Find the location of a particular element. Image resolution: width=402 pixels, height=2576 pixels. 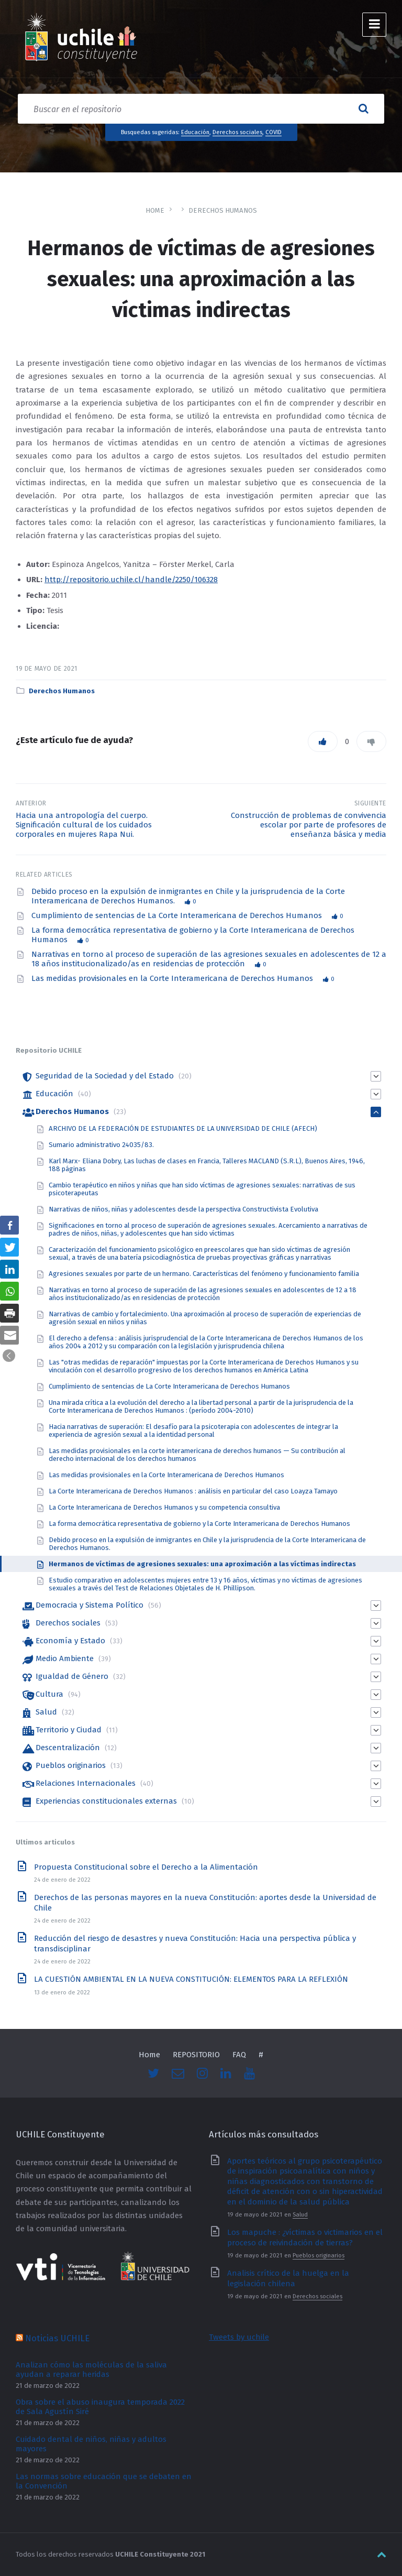

Derechos Humanos [link] is located at coordinates (222, 210).